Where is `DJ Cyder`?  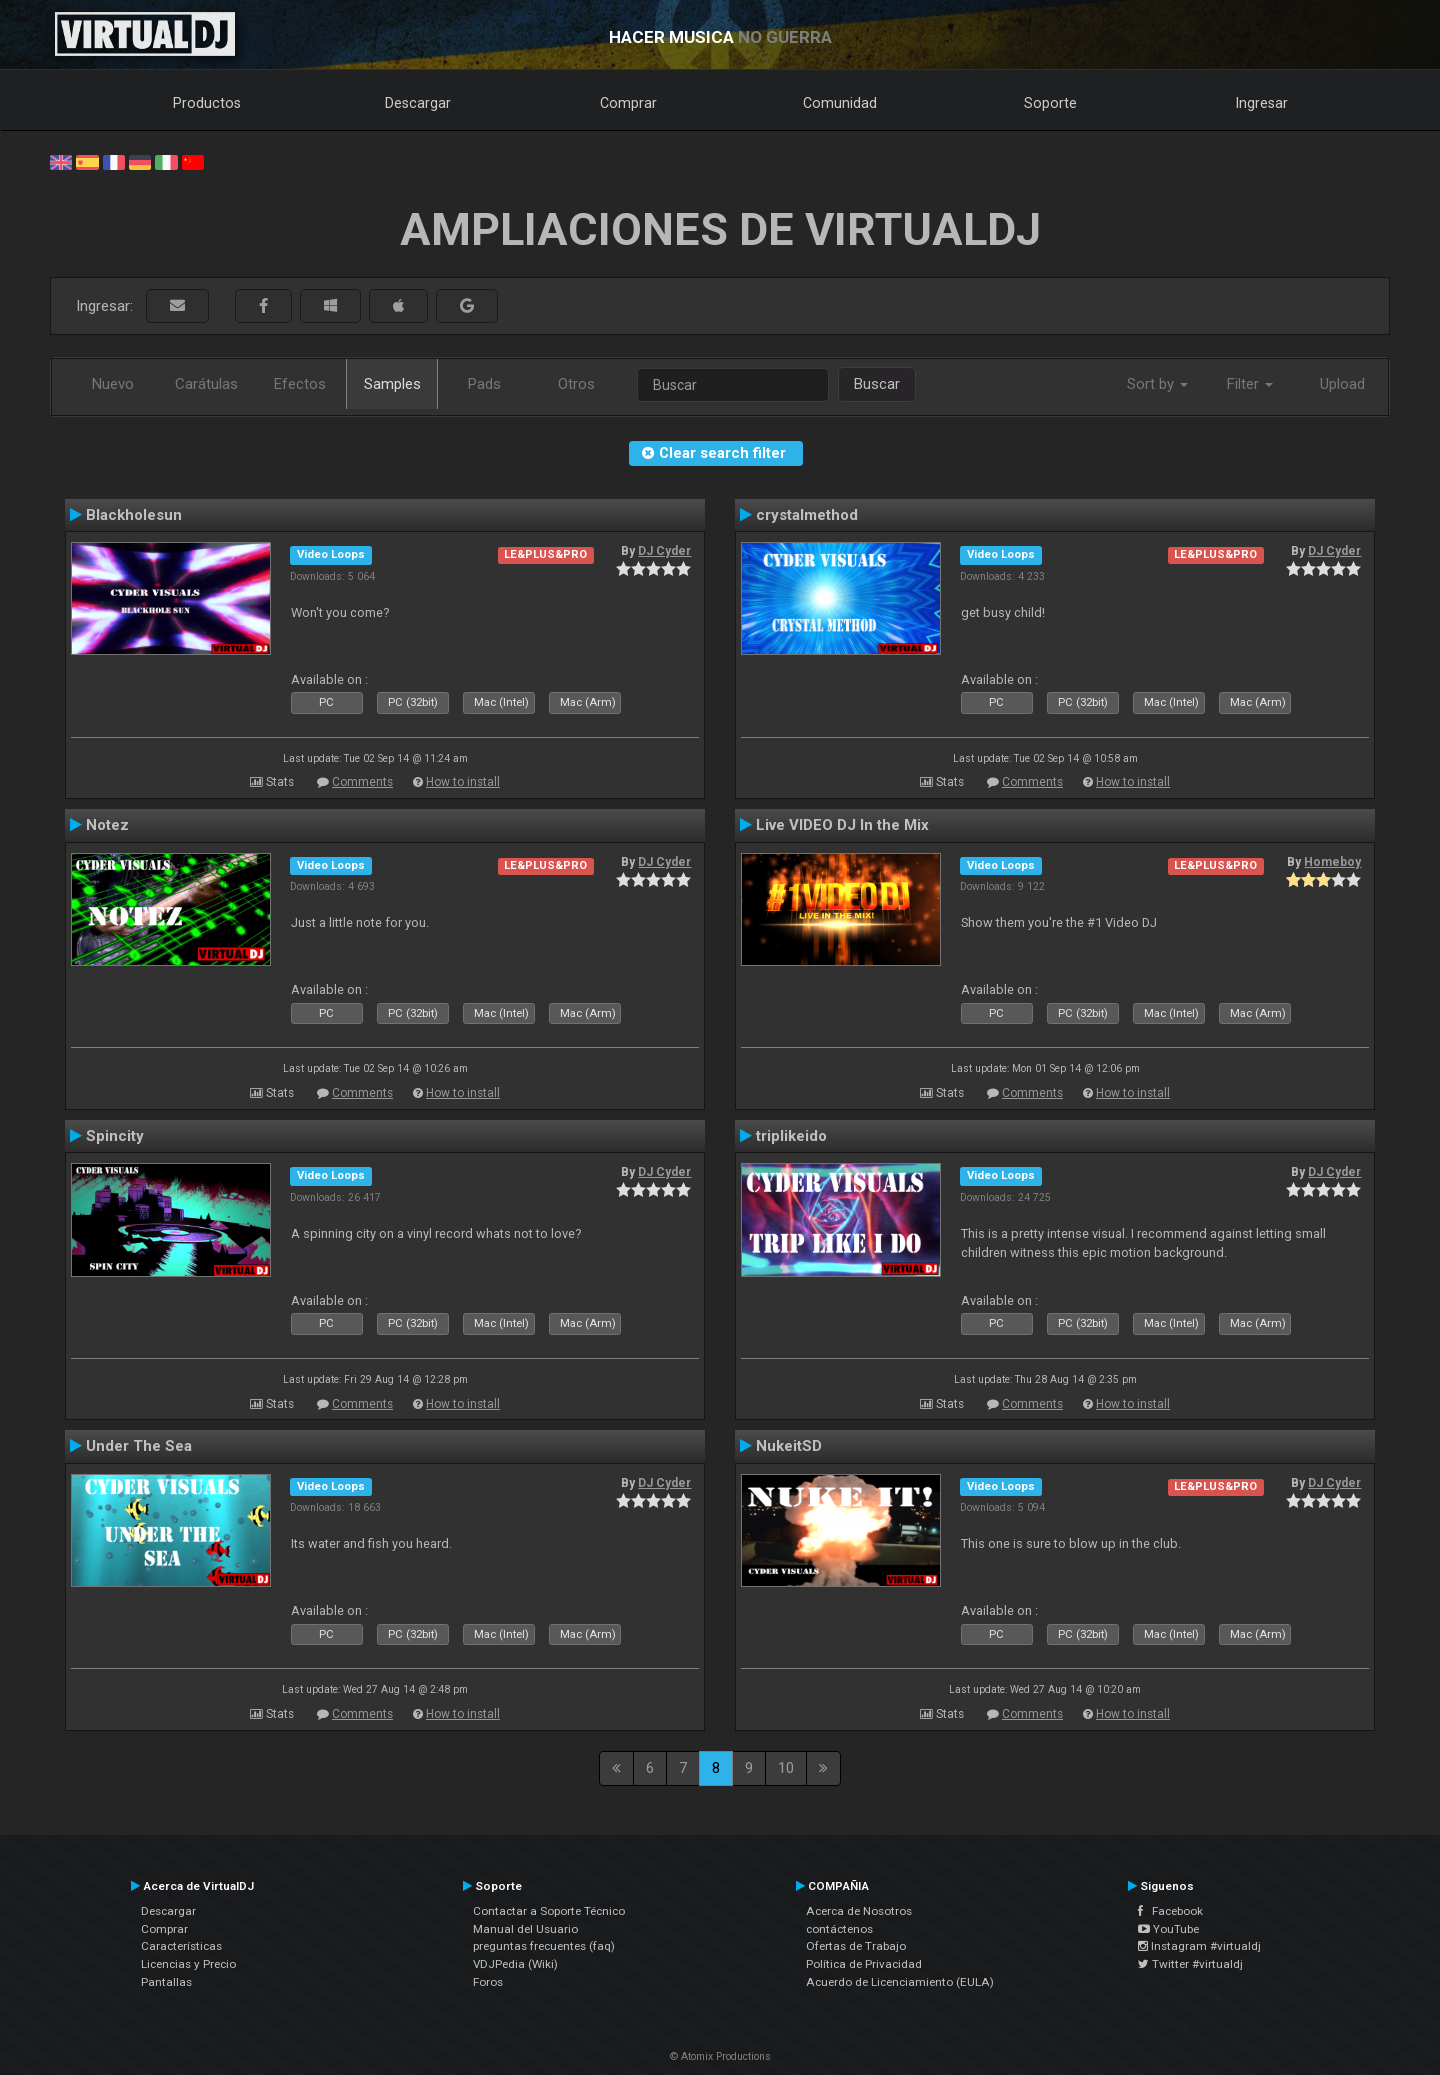 DJ Cyder is located at coordinates (664, 551).